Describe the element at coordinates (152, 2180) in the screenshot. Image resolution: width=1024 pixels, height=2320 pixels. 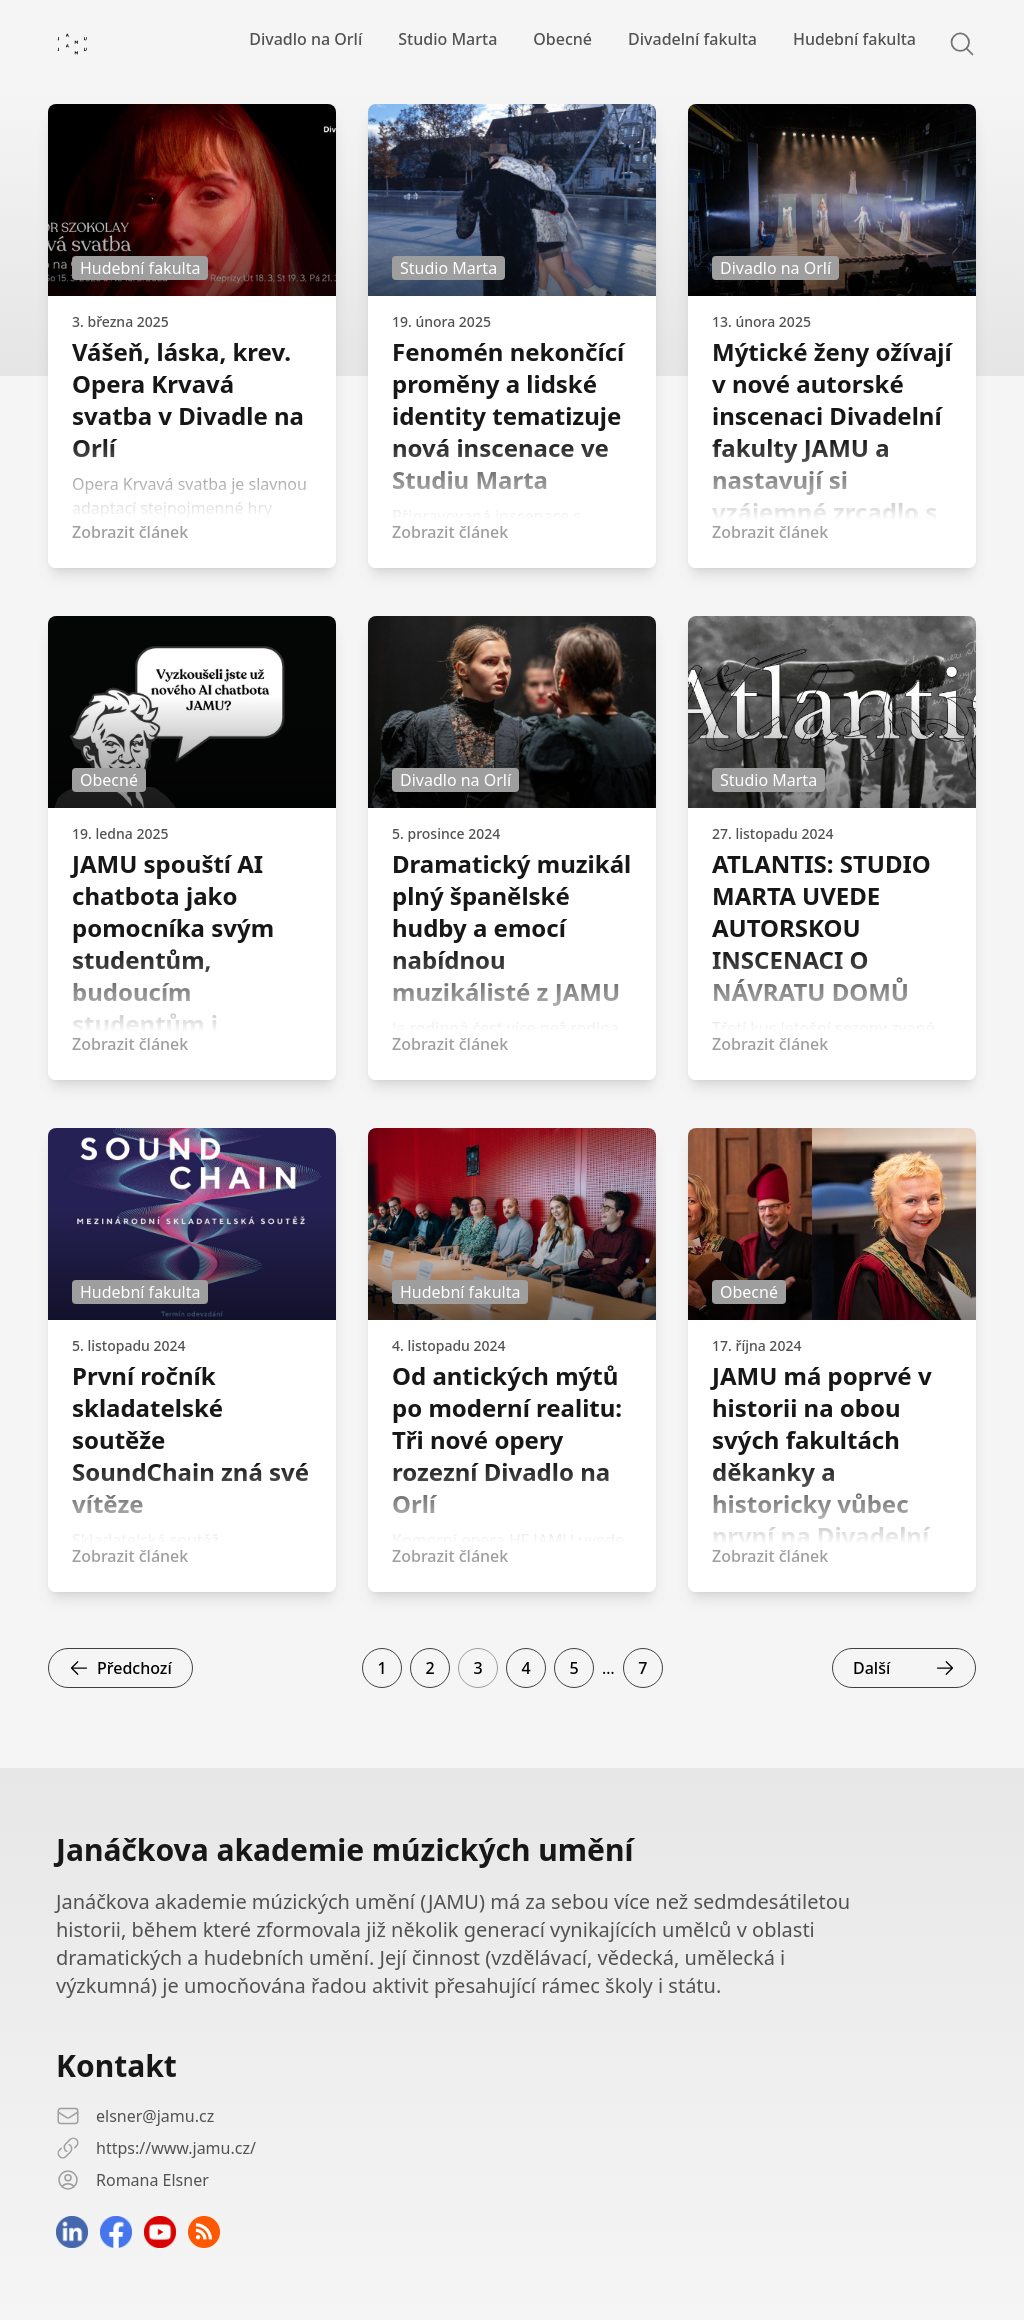
I see `Romana Elsner` at that location.